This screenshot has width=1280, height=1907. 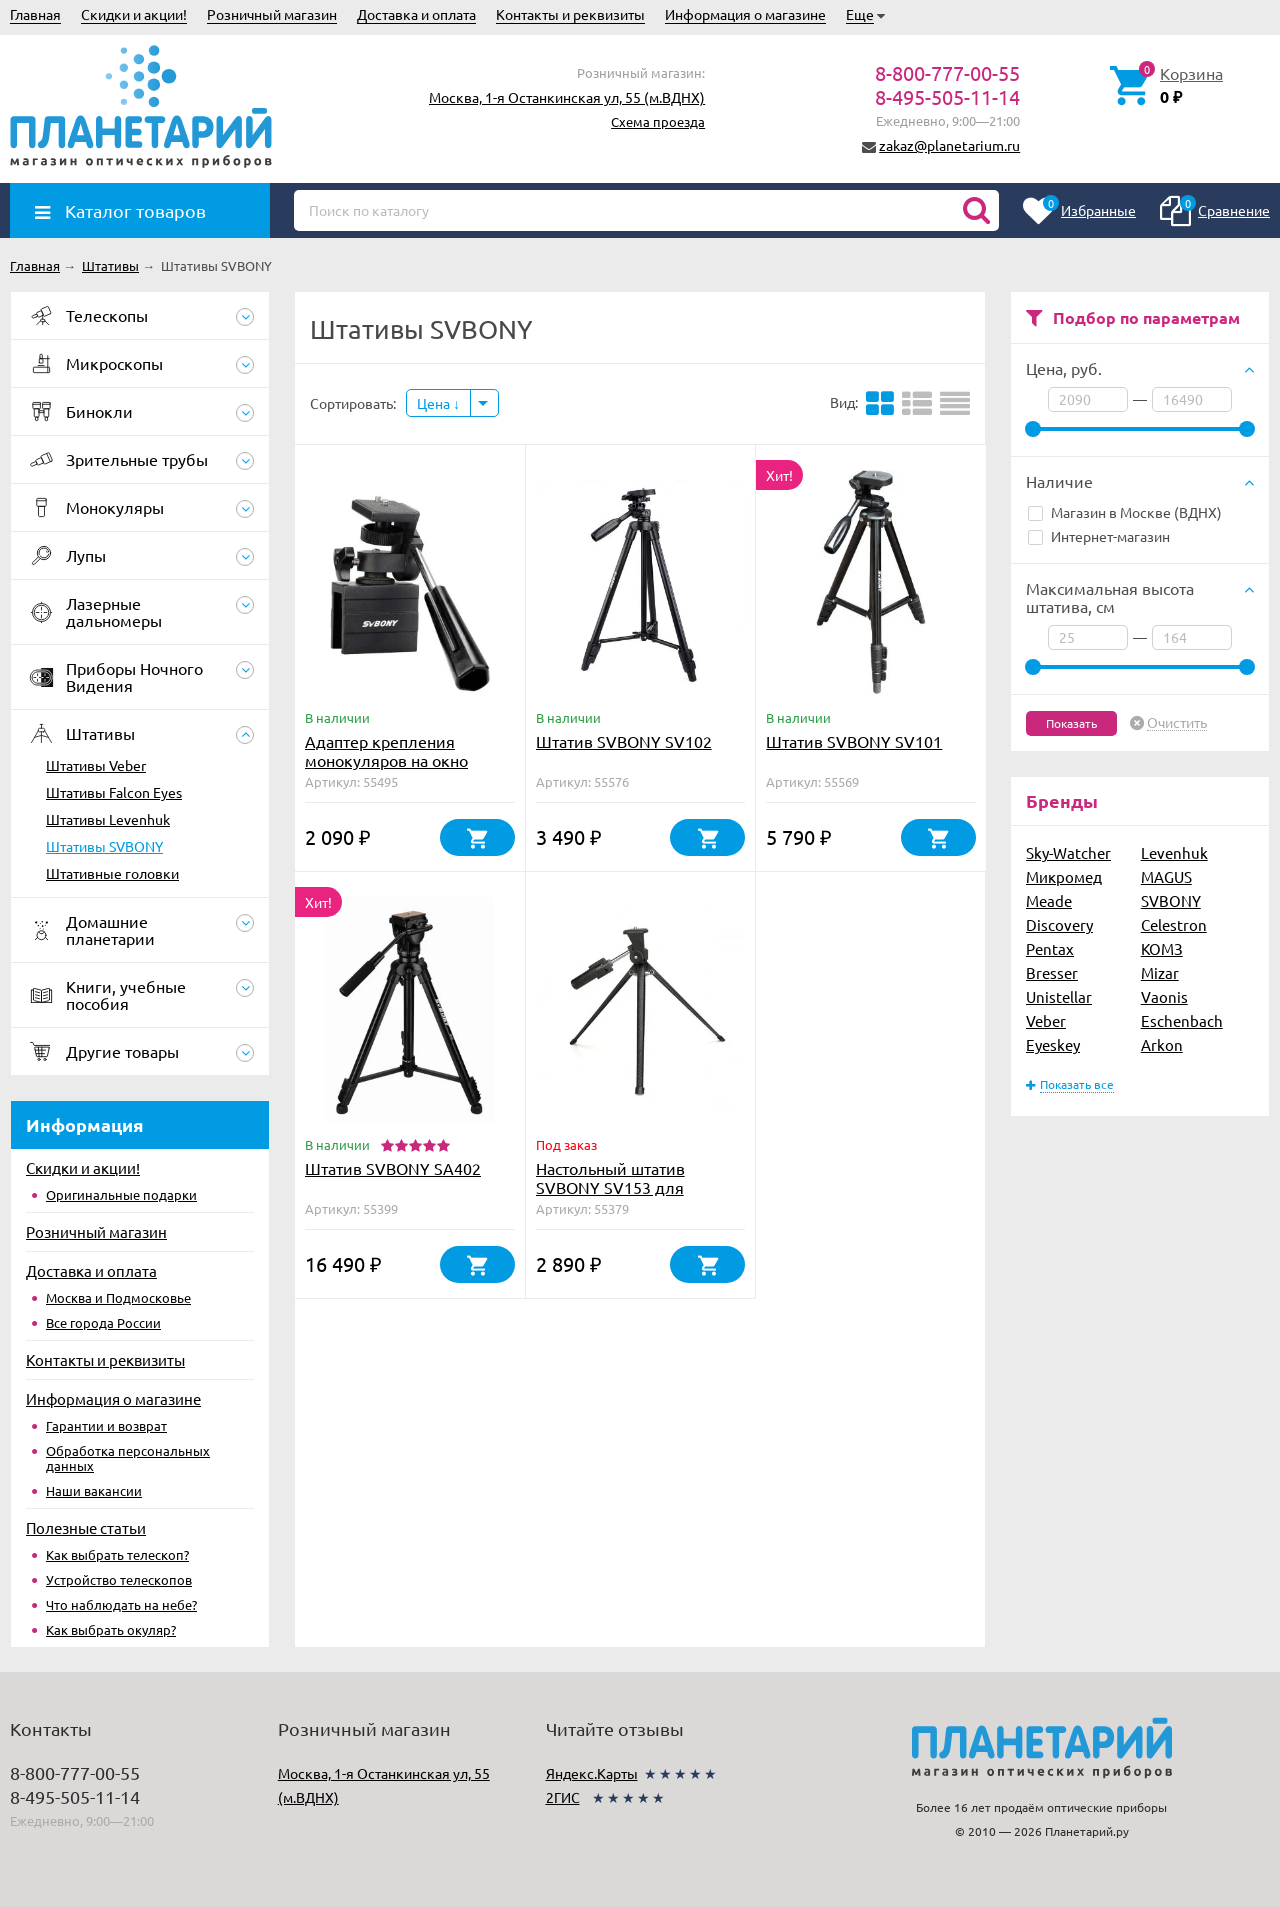 I want to click on Розничный магазин, so click(x=272, y=14).